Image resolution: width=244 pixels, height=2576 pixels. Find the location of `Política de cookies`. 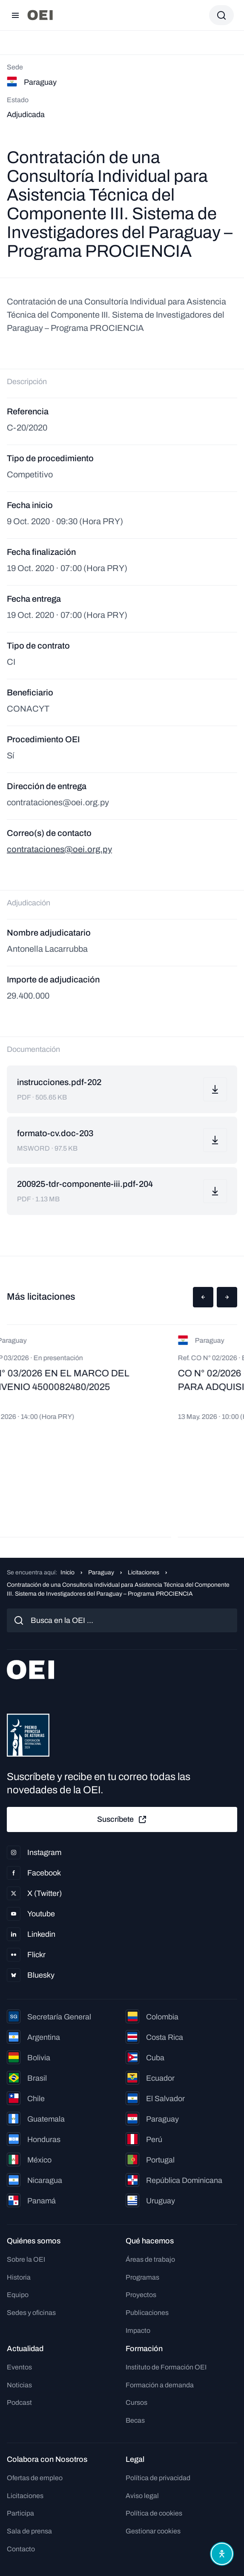

Política de cookies is located at coordinates (154, 2513).